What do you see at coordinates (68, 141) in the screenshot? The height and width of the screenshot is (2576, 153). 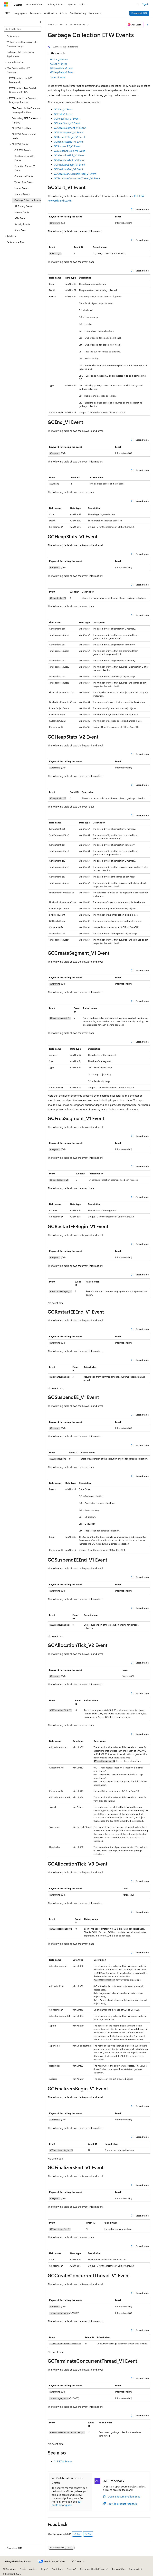 I see `GCRestartEEEnd_V1 Event` at bounding box center [68, 141].